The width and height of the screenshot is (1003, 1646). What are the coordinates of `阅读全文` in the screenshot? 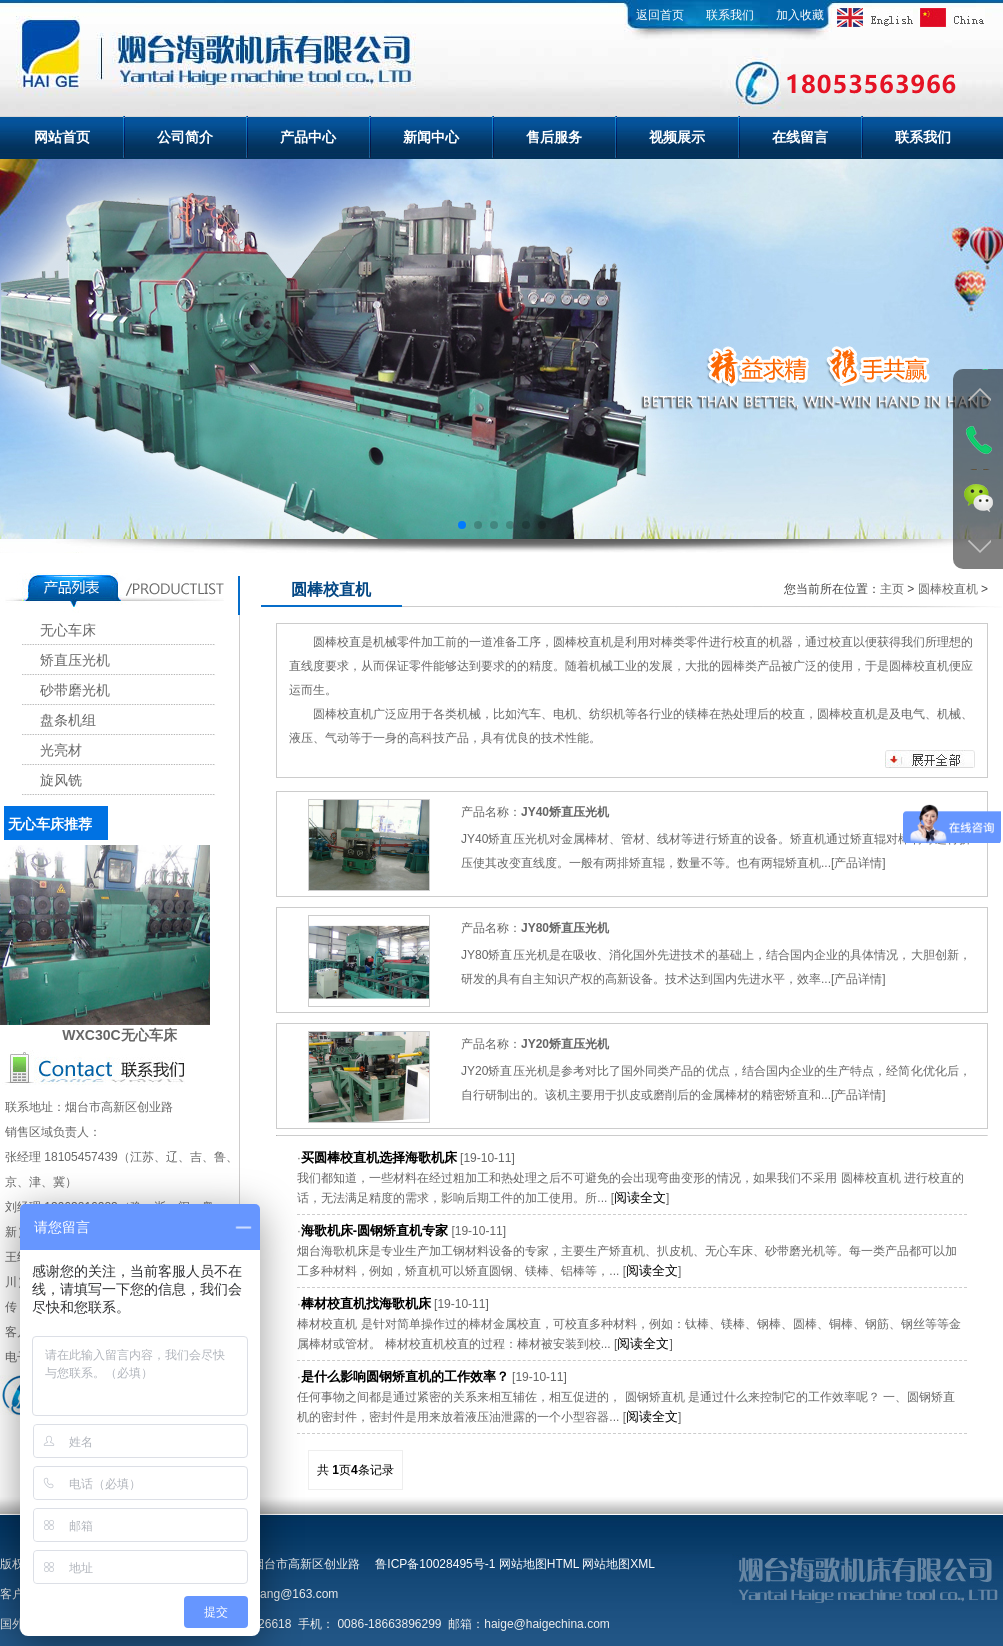 It's located at (640, 1197).